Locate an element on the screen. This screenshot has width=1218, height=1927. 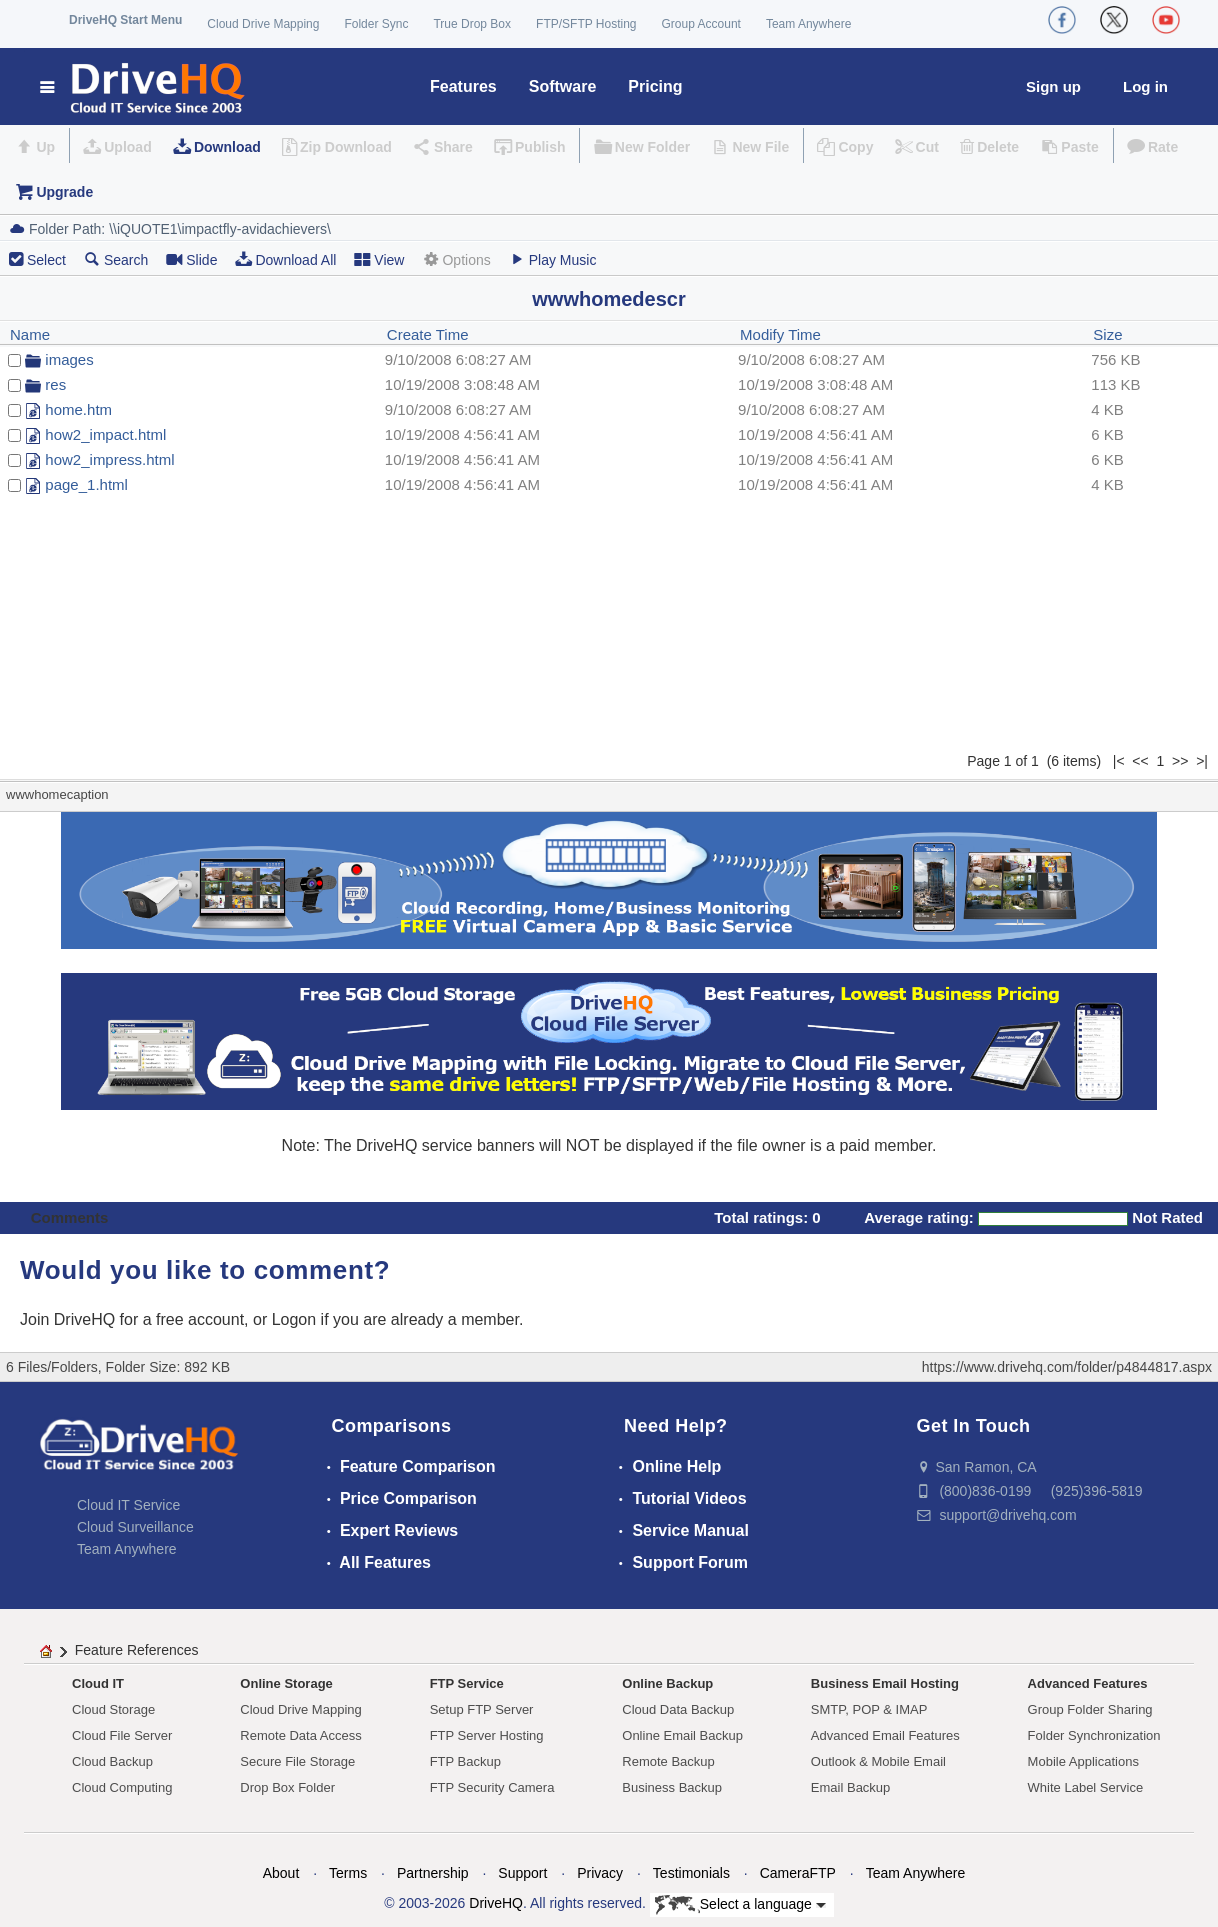
Options is located at coordinates (456, 259).